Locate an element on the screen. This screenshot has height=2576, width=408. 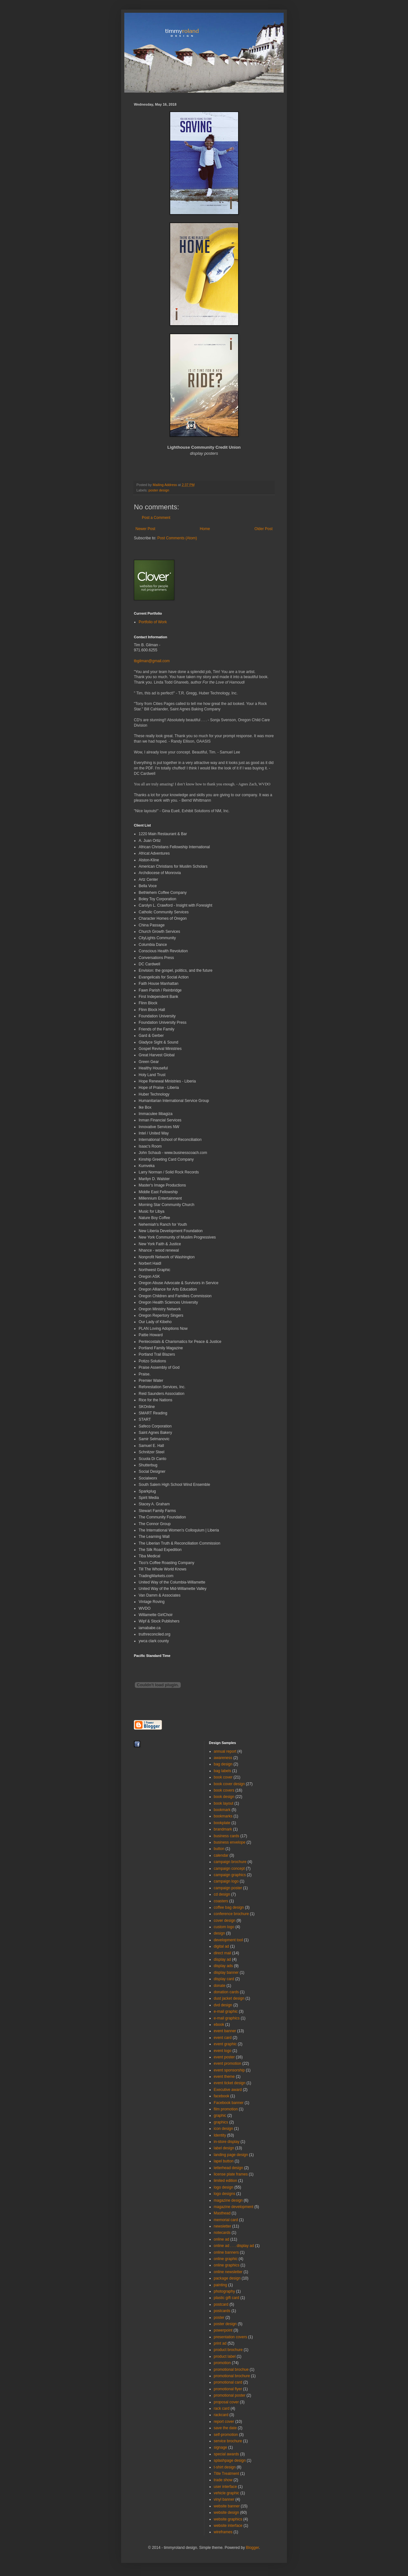
lapel button is located at coordinates (224, 2161).